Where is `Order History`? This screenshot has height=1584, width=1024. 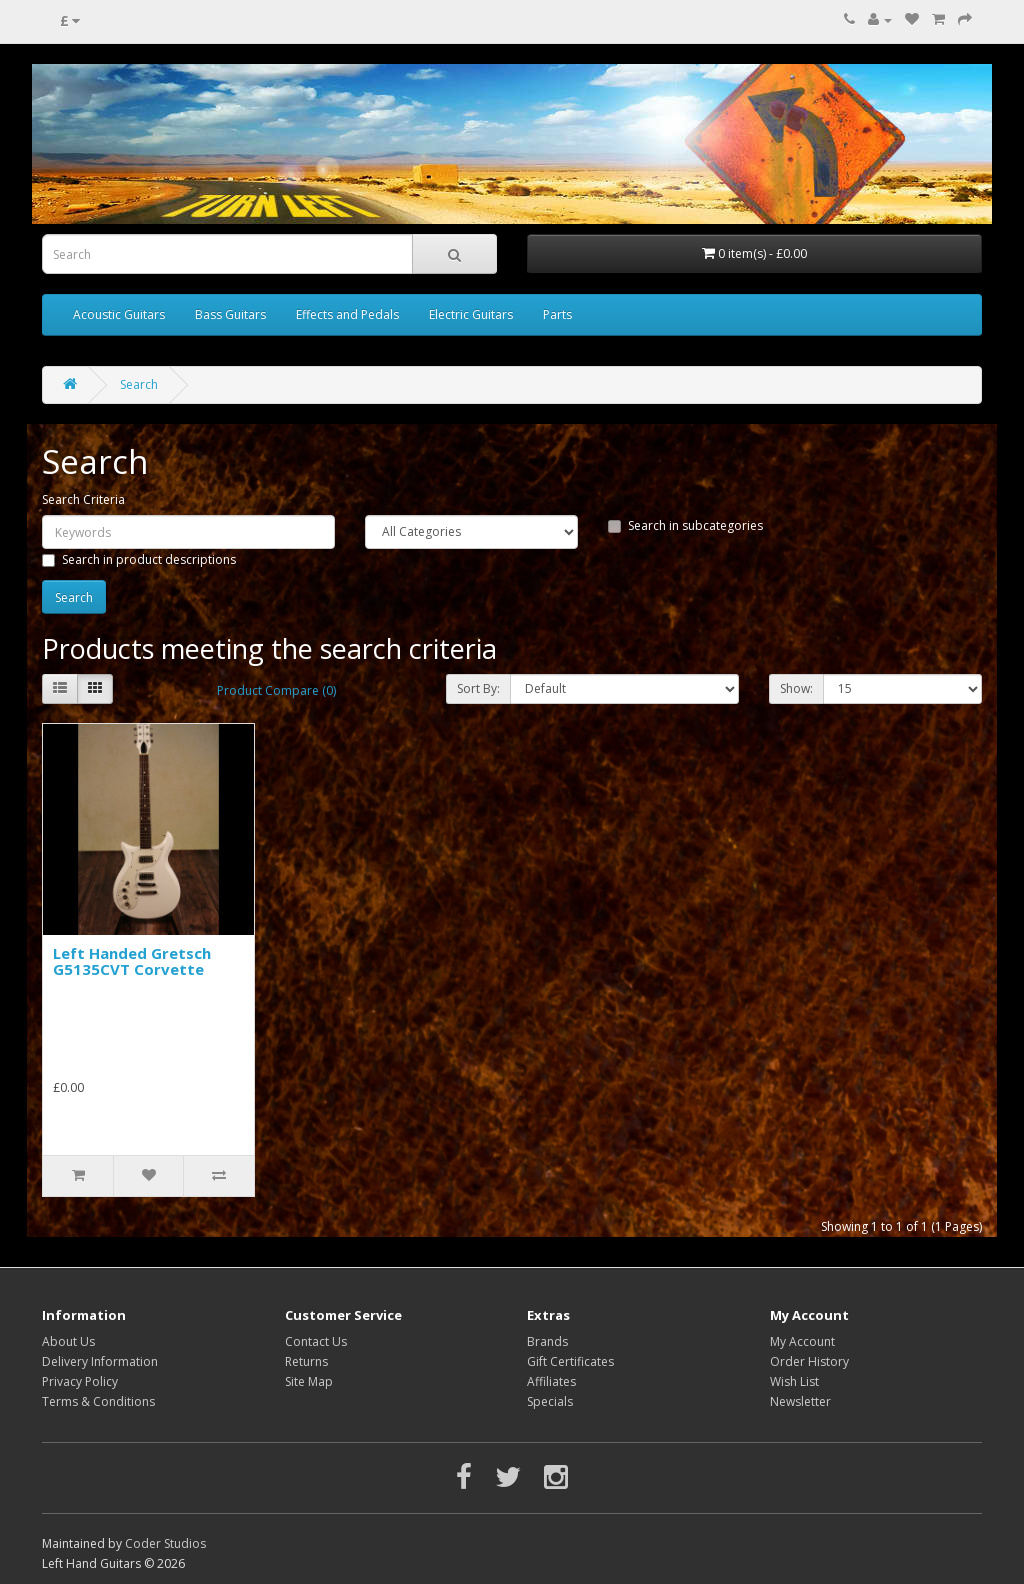 Order History is located at coordinates (809, 1361).